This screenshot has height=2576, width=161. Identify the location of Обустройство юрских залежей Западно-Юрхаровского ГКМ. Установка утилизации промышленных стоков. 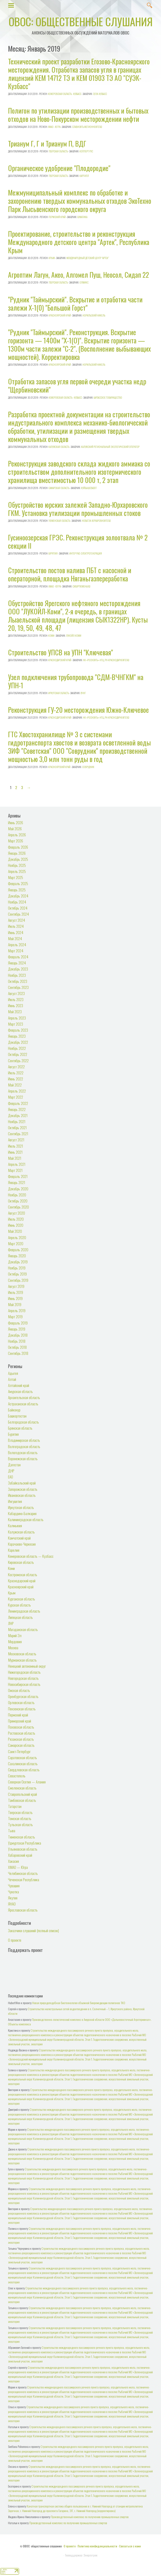
(78, 508).